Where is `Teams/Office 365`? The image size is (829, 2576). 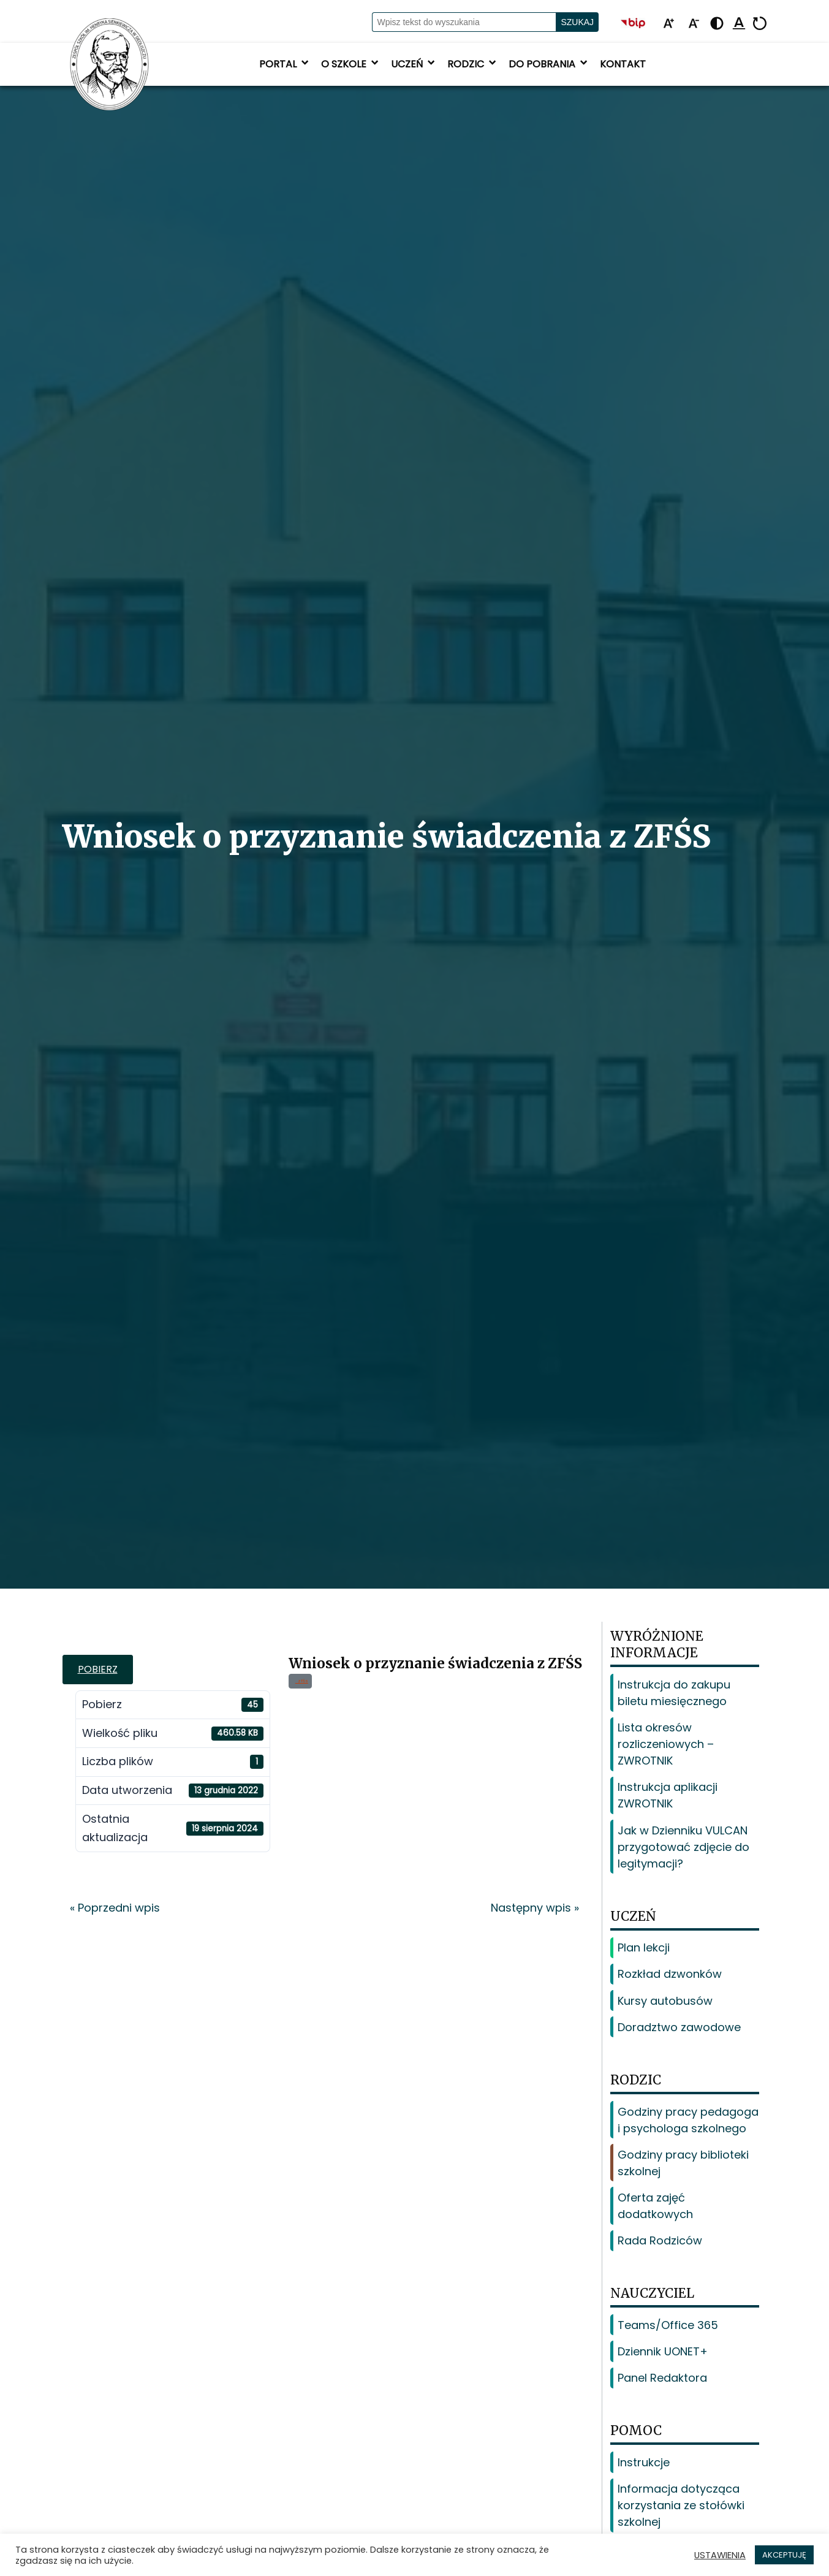
Teams/Office 365 is located at coordinates (668, 2325).